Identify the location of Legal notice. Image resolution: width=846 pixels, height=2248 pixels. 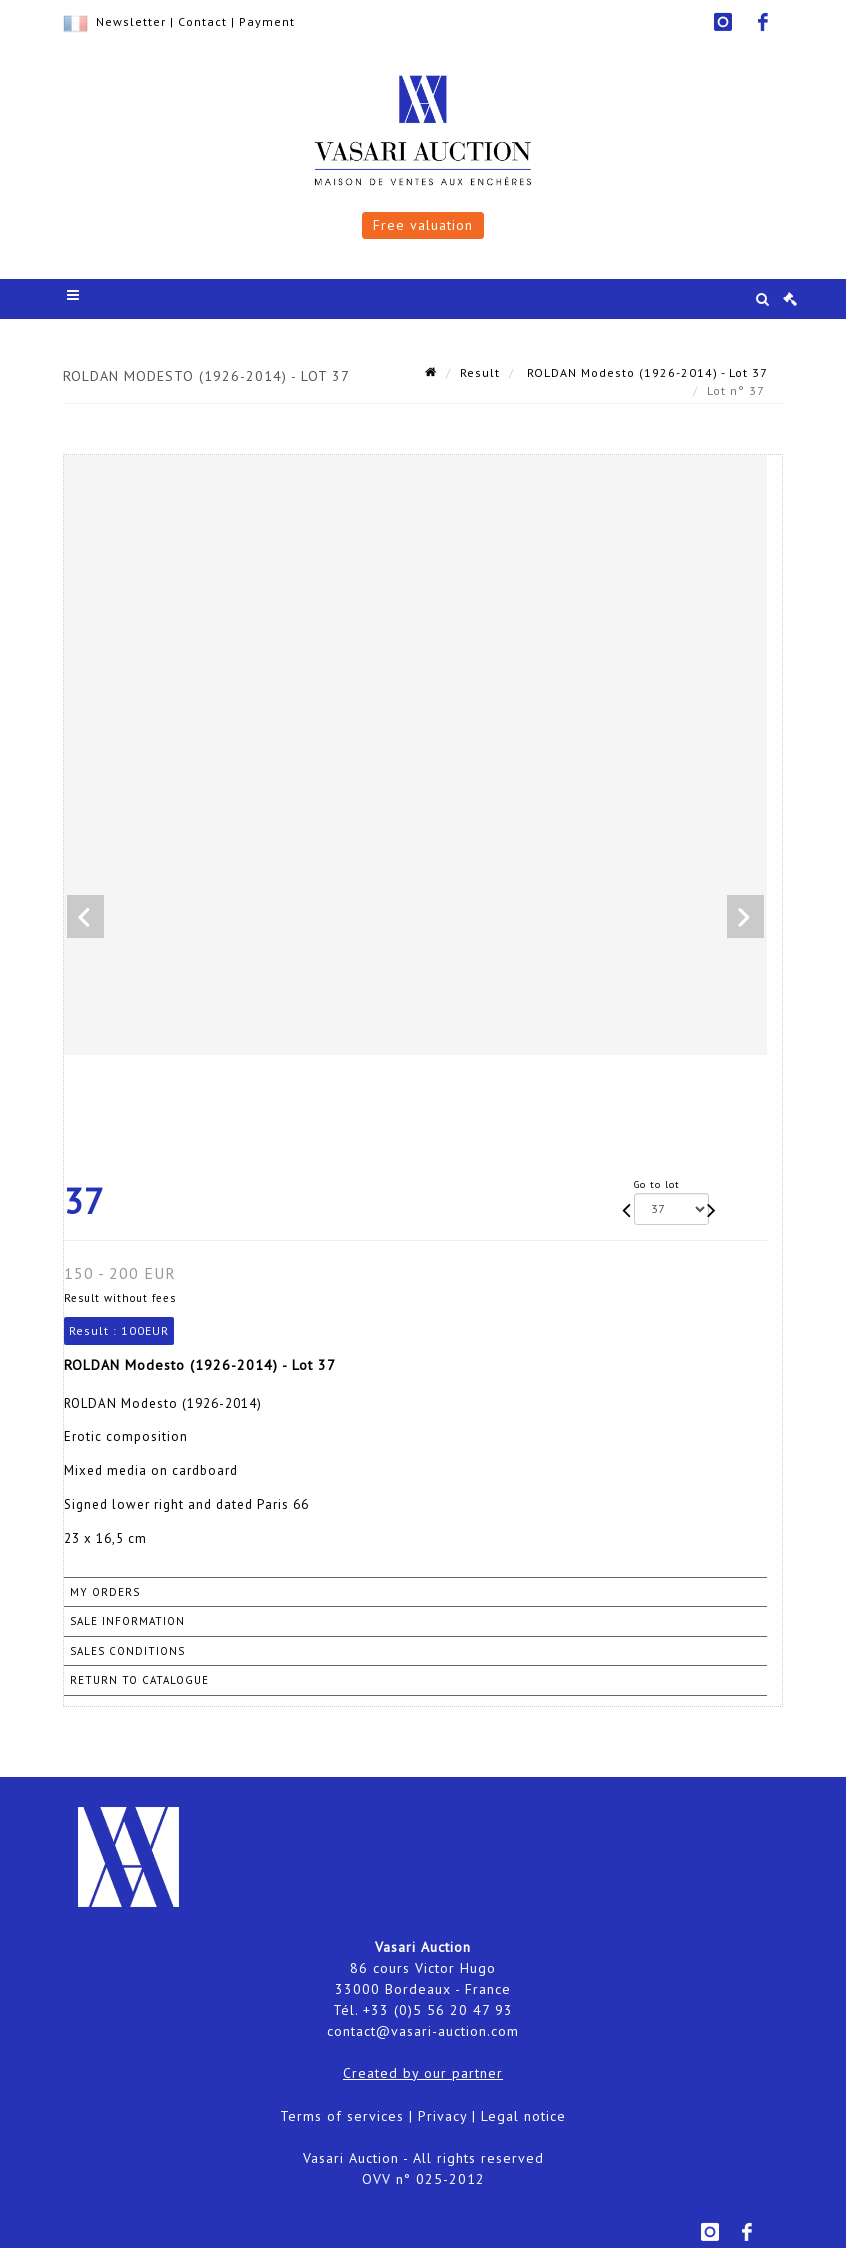
(523, 2116).